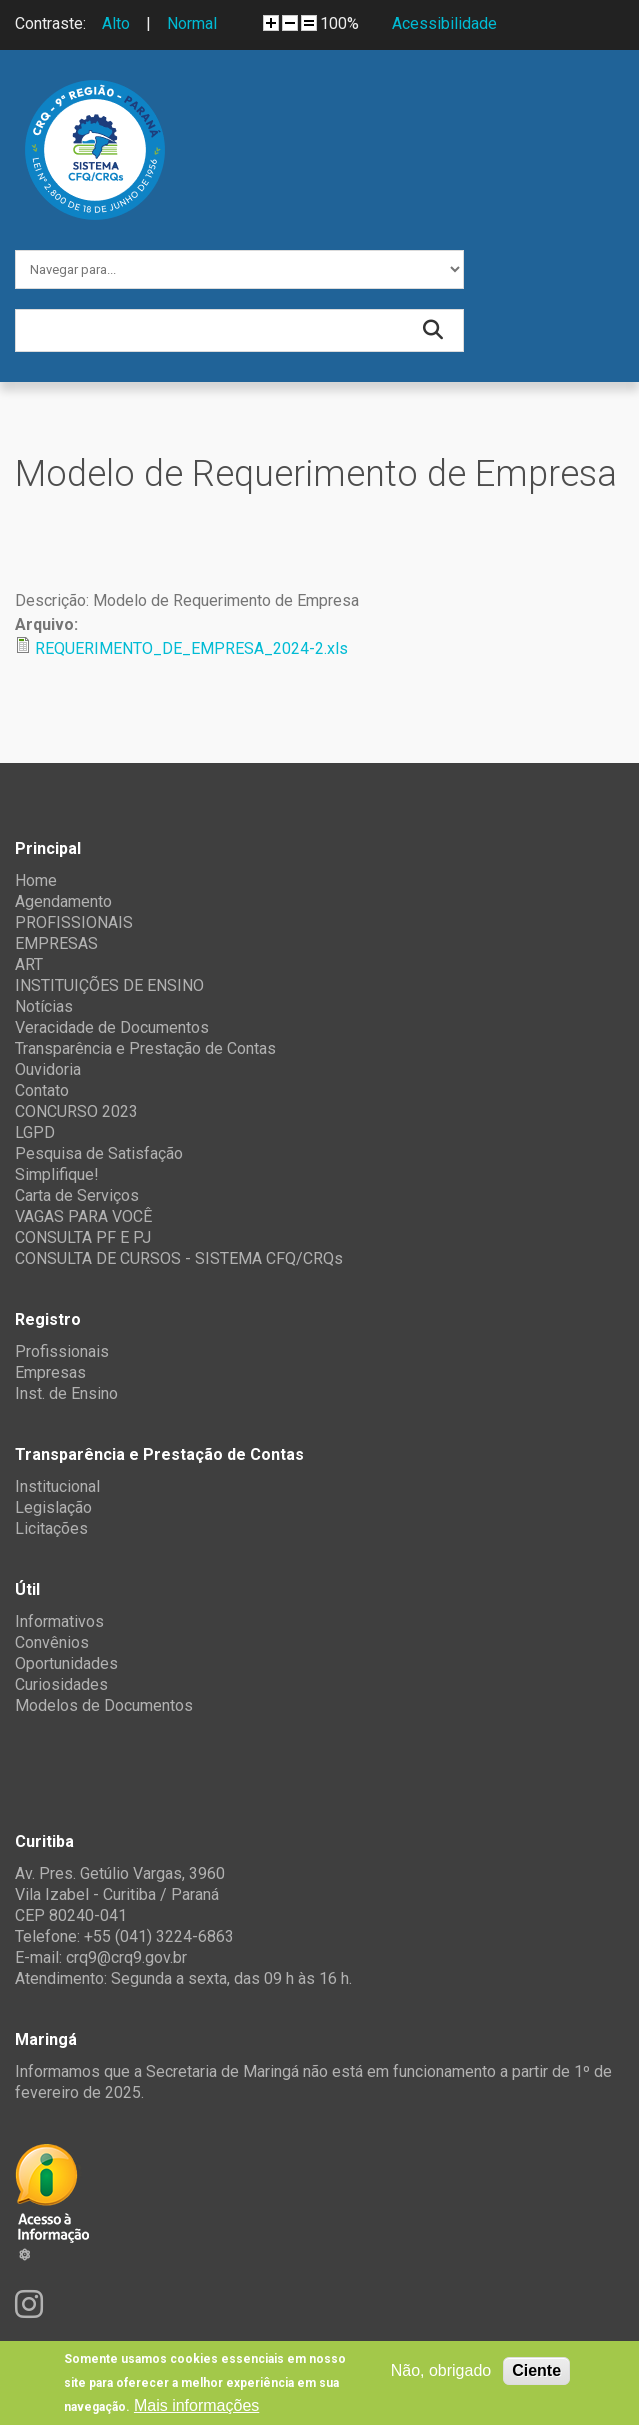  I want to click on Curiosidades, so click(61, 1684).